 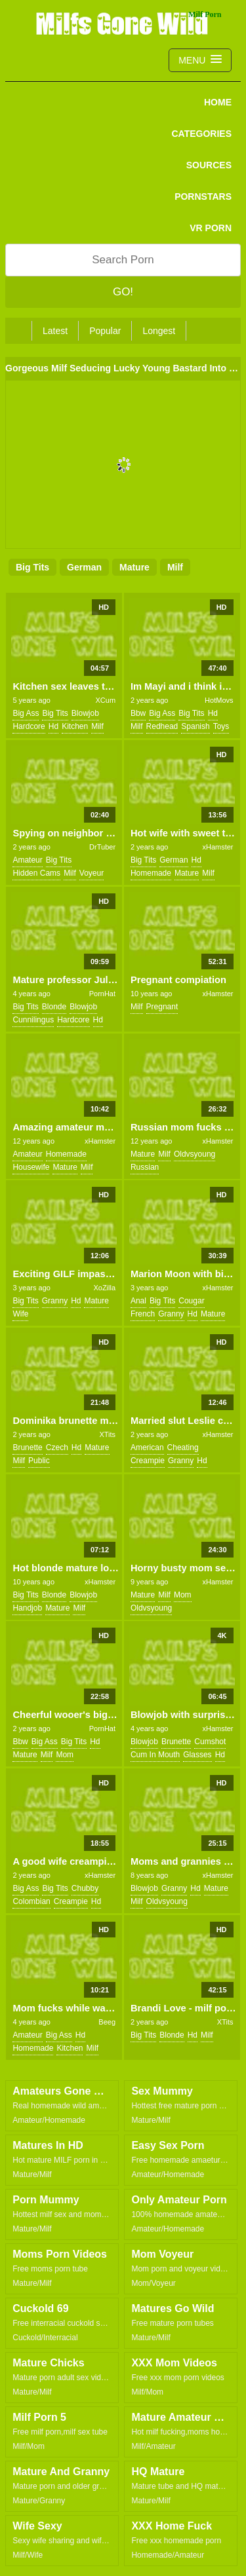 I want to click on handjob, so click(x=27, y=1608).